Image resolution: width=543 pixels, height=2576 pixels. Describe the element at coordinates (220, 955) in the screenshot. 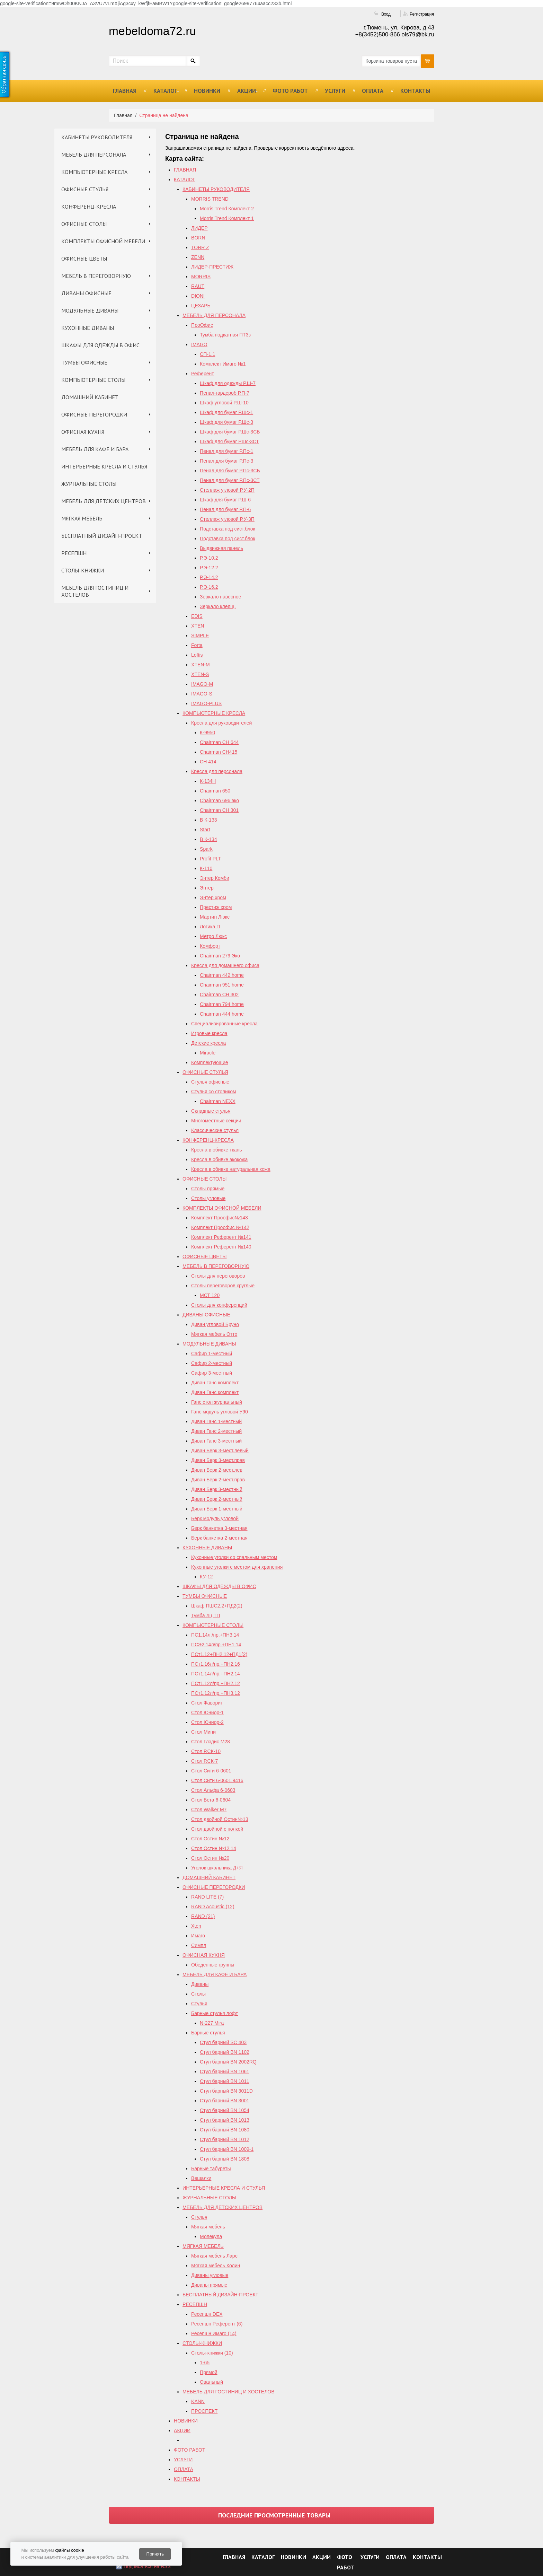

I see `Chairman 279 Эко` at that location.